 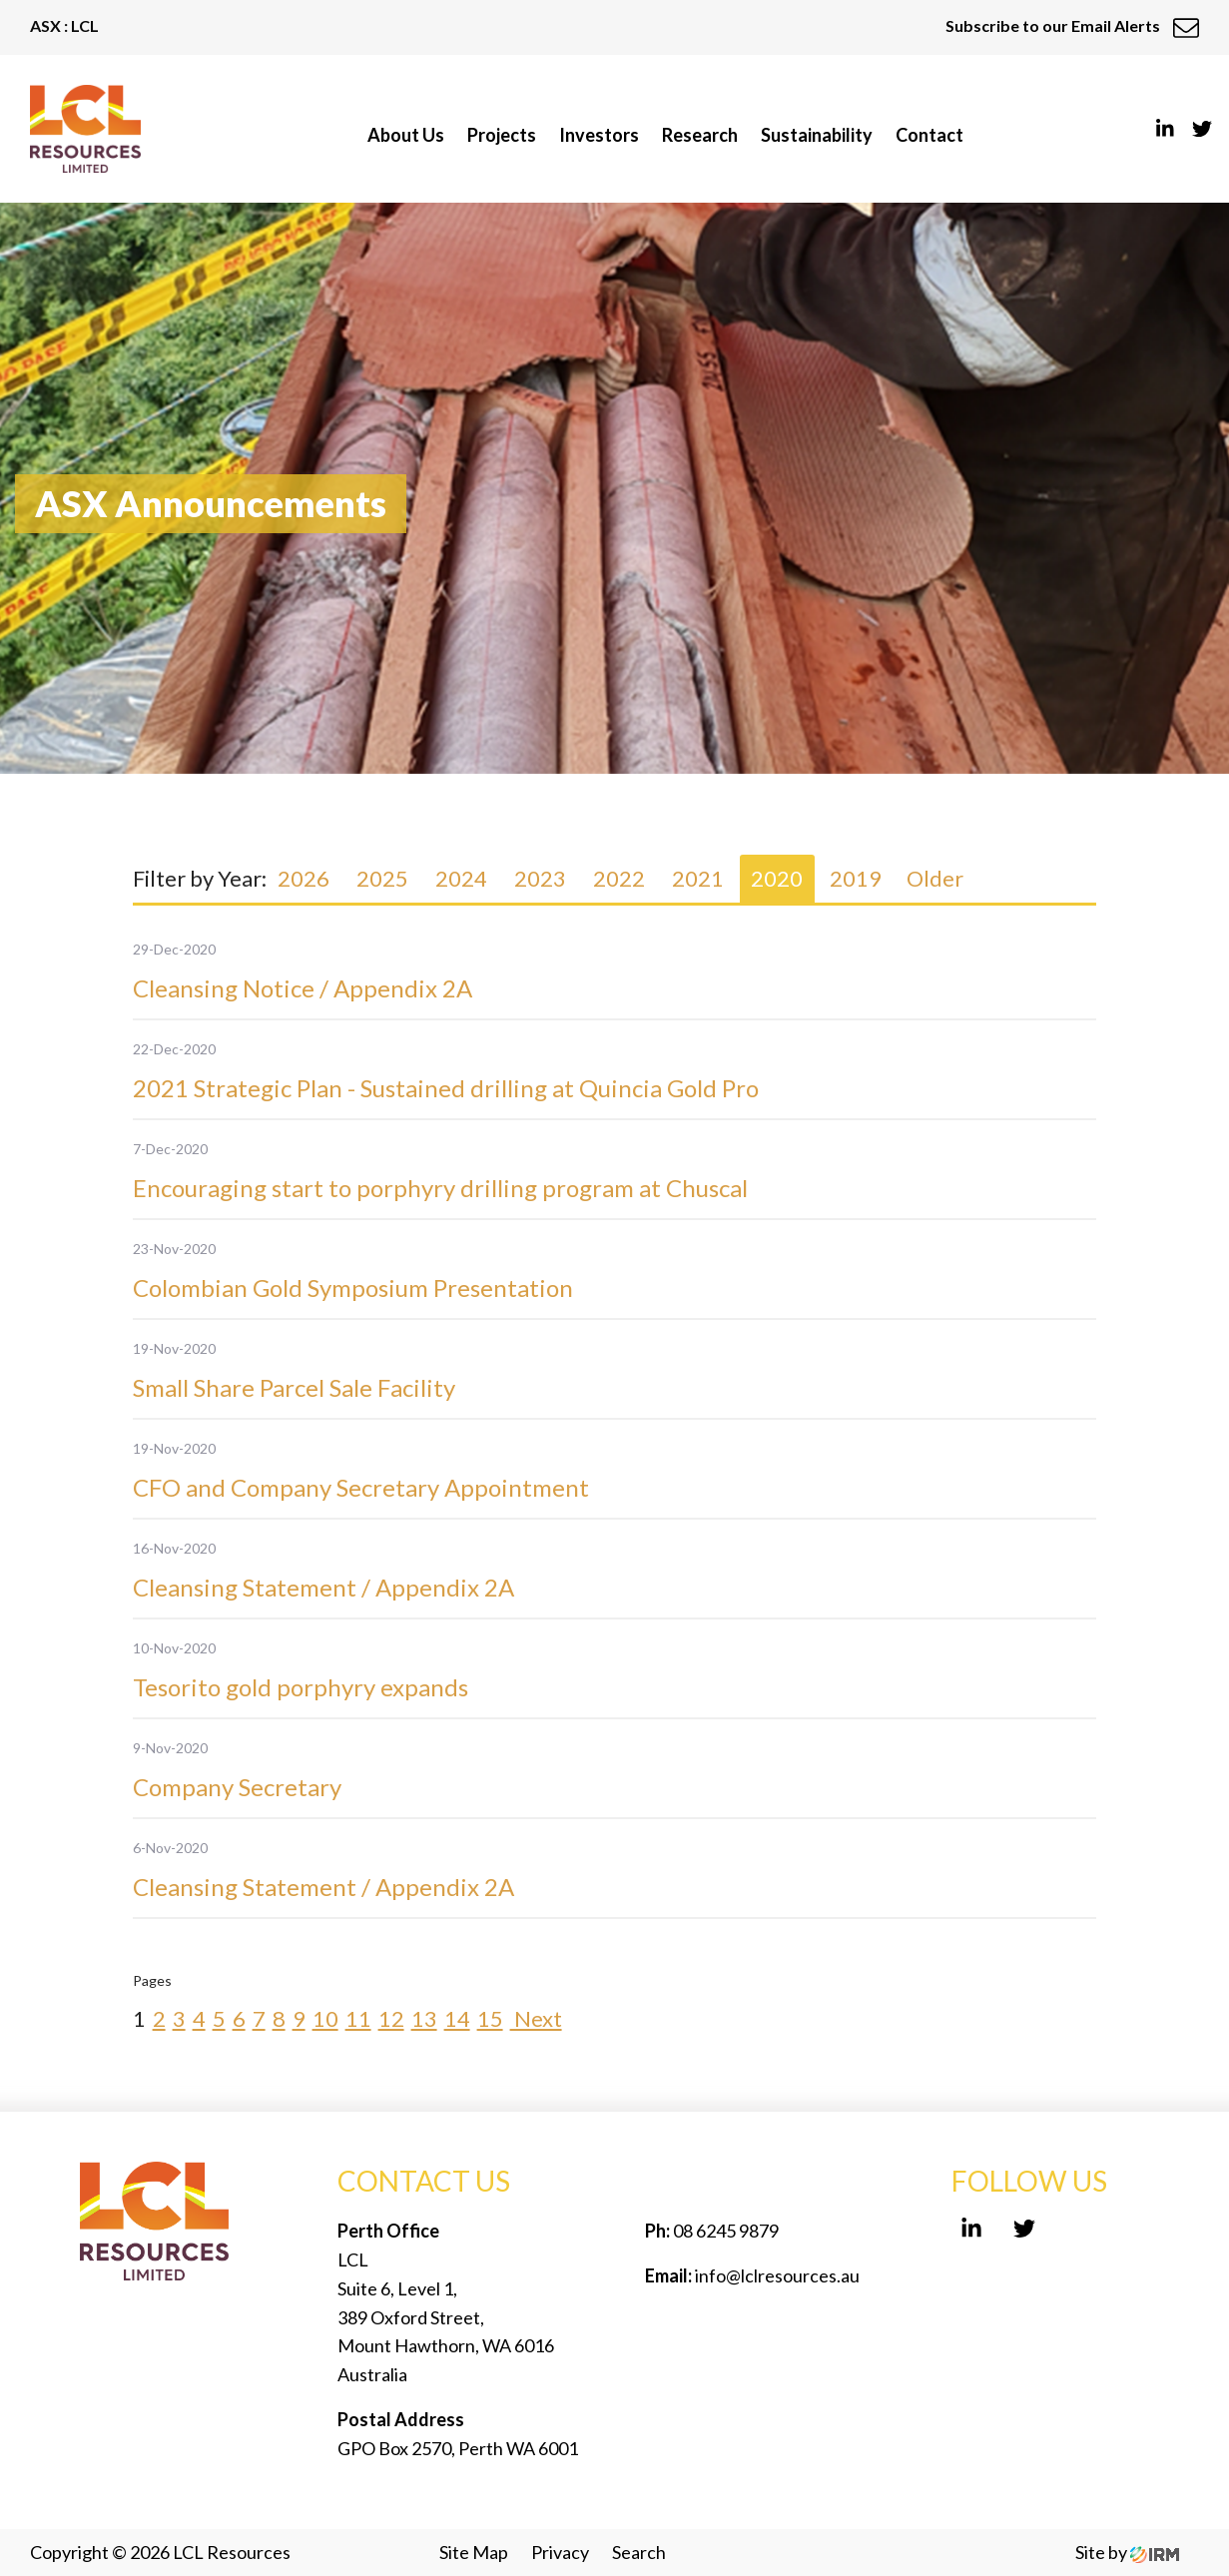 I want to click on Site by, so click(x=1127, y=2552).